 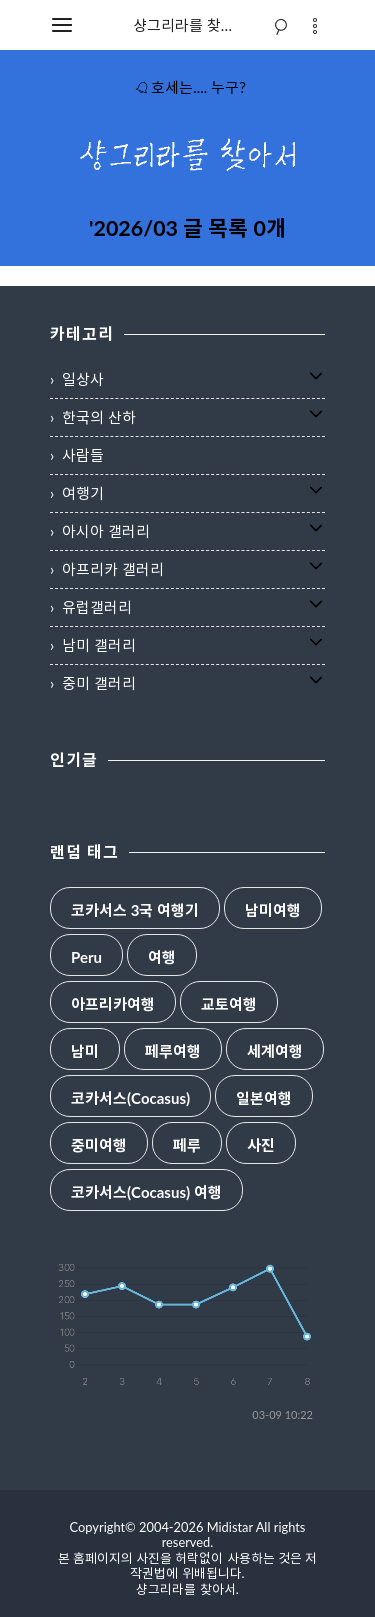 What do you see at coordinates (86, 957) in the screenshot?
I see `Peru` at bounding box center [86, 957].